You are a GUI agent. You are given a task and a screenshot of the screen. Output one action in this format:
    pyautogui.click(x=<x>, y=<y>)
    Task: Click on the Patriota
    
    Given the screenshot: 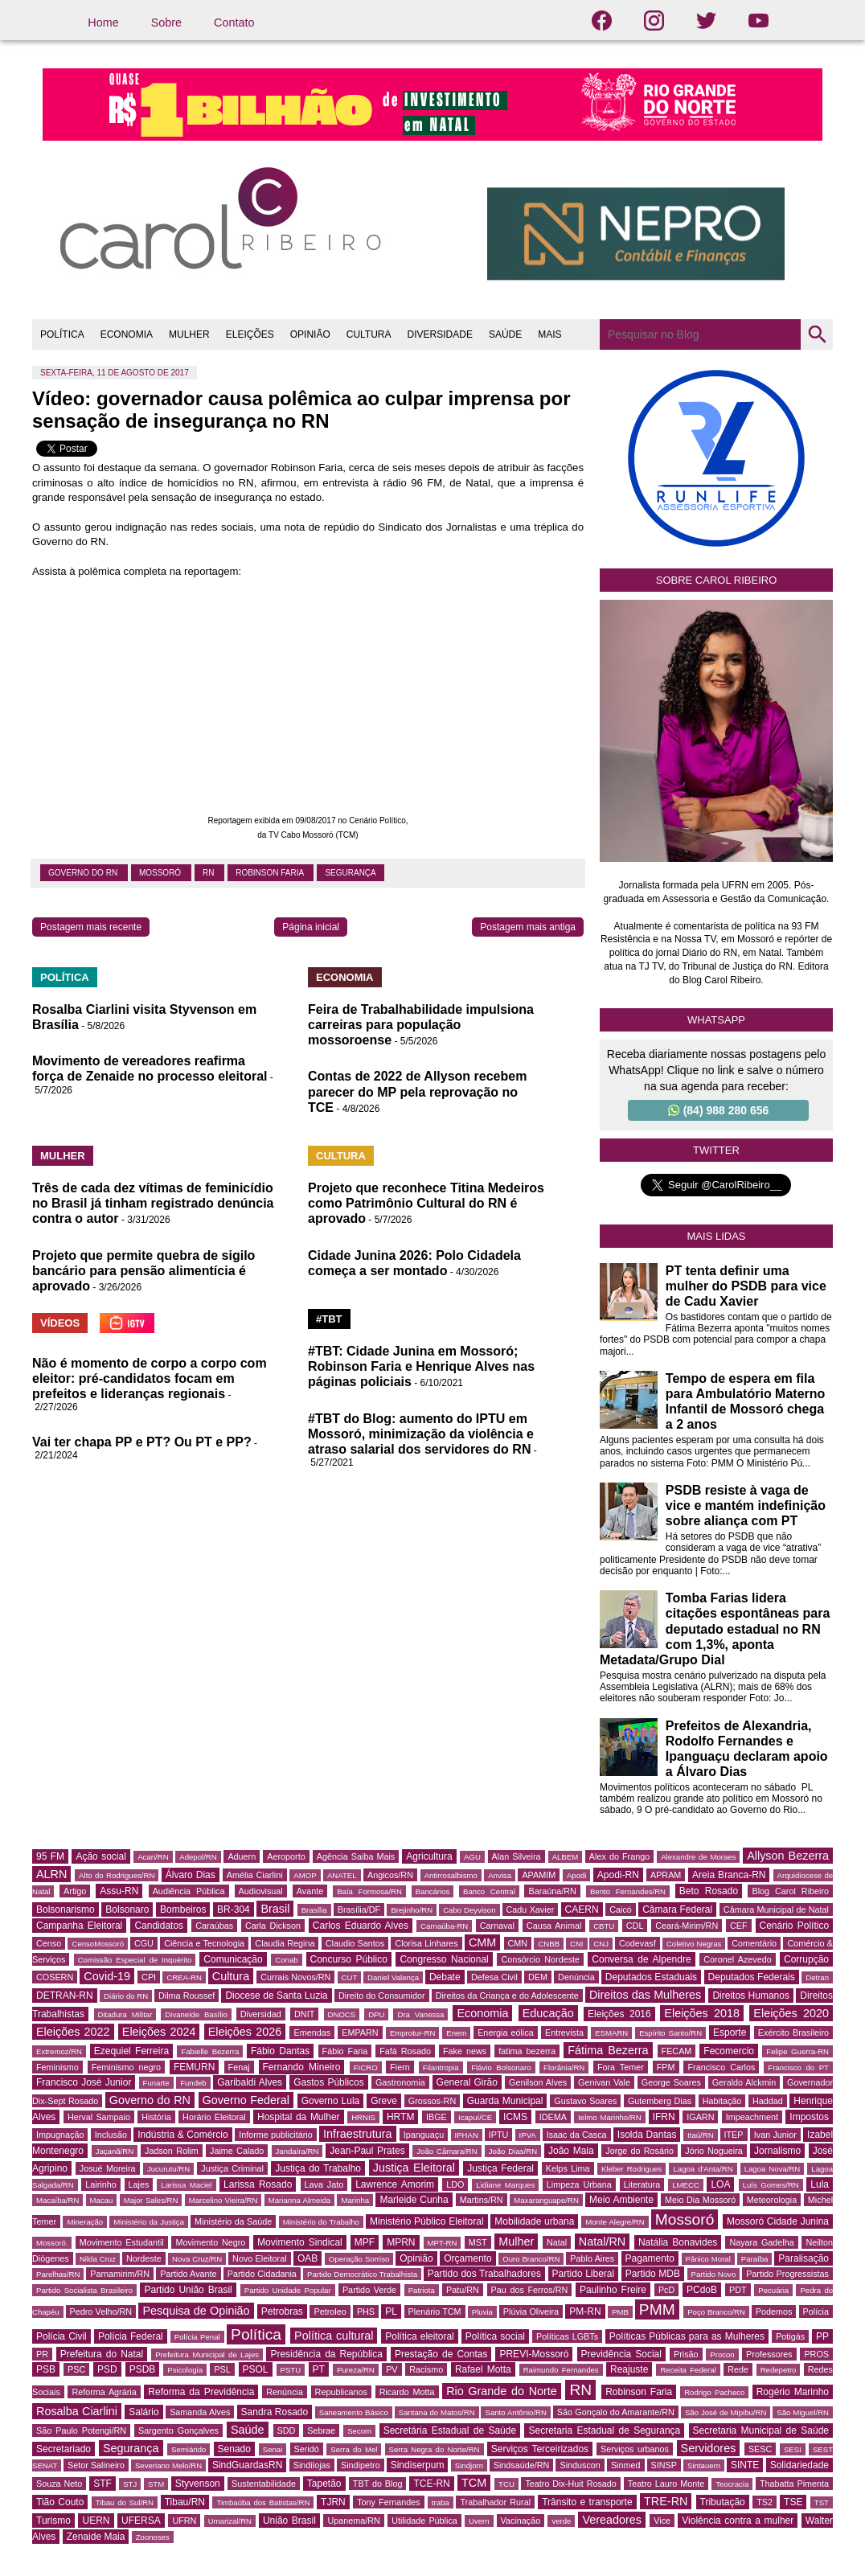 What is the action you would take?
    pyautogui.click(x=421, y=2290)
    